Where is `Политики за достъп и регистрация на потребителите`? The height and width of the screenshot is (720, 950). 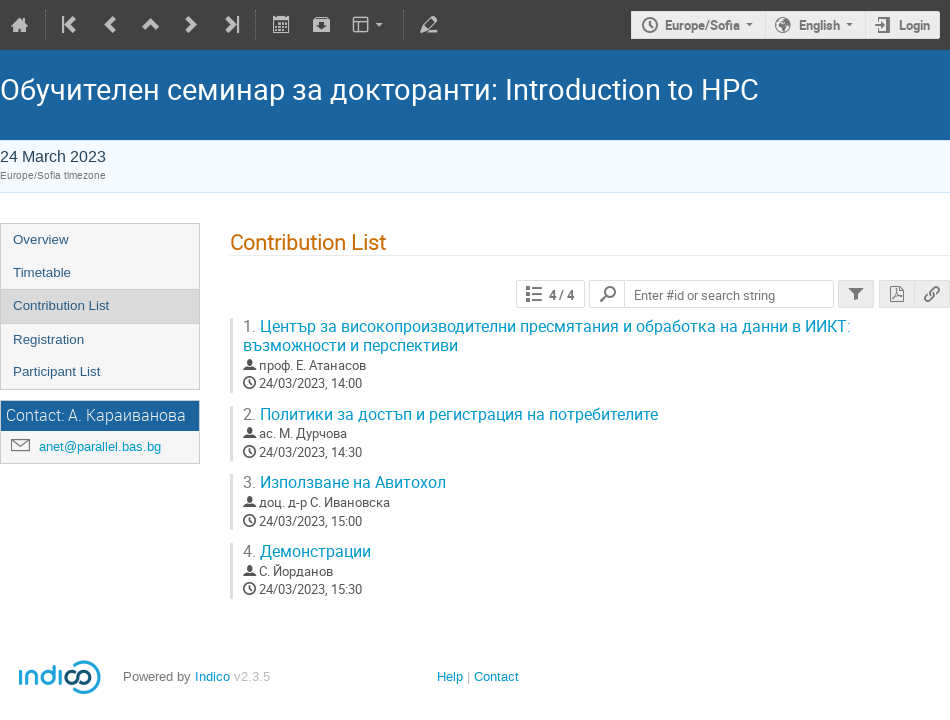 Политики за достъп и регистрация на потребителите is located at coordinates (450, 414).